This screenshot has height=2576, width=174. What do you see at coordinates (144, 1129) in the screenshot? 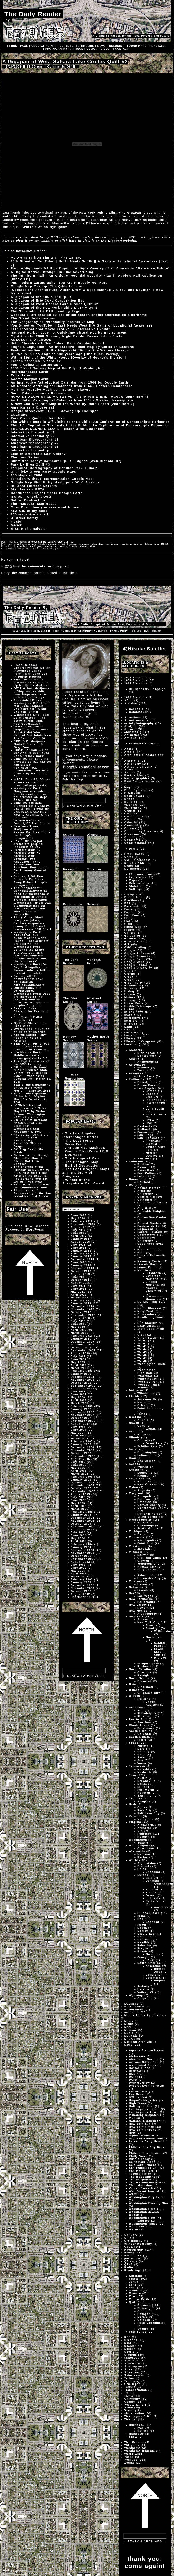
I see `Redlands` at bounding box center [144, 1129].